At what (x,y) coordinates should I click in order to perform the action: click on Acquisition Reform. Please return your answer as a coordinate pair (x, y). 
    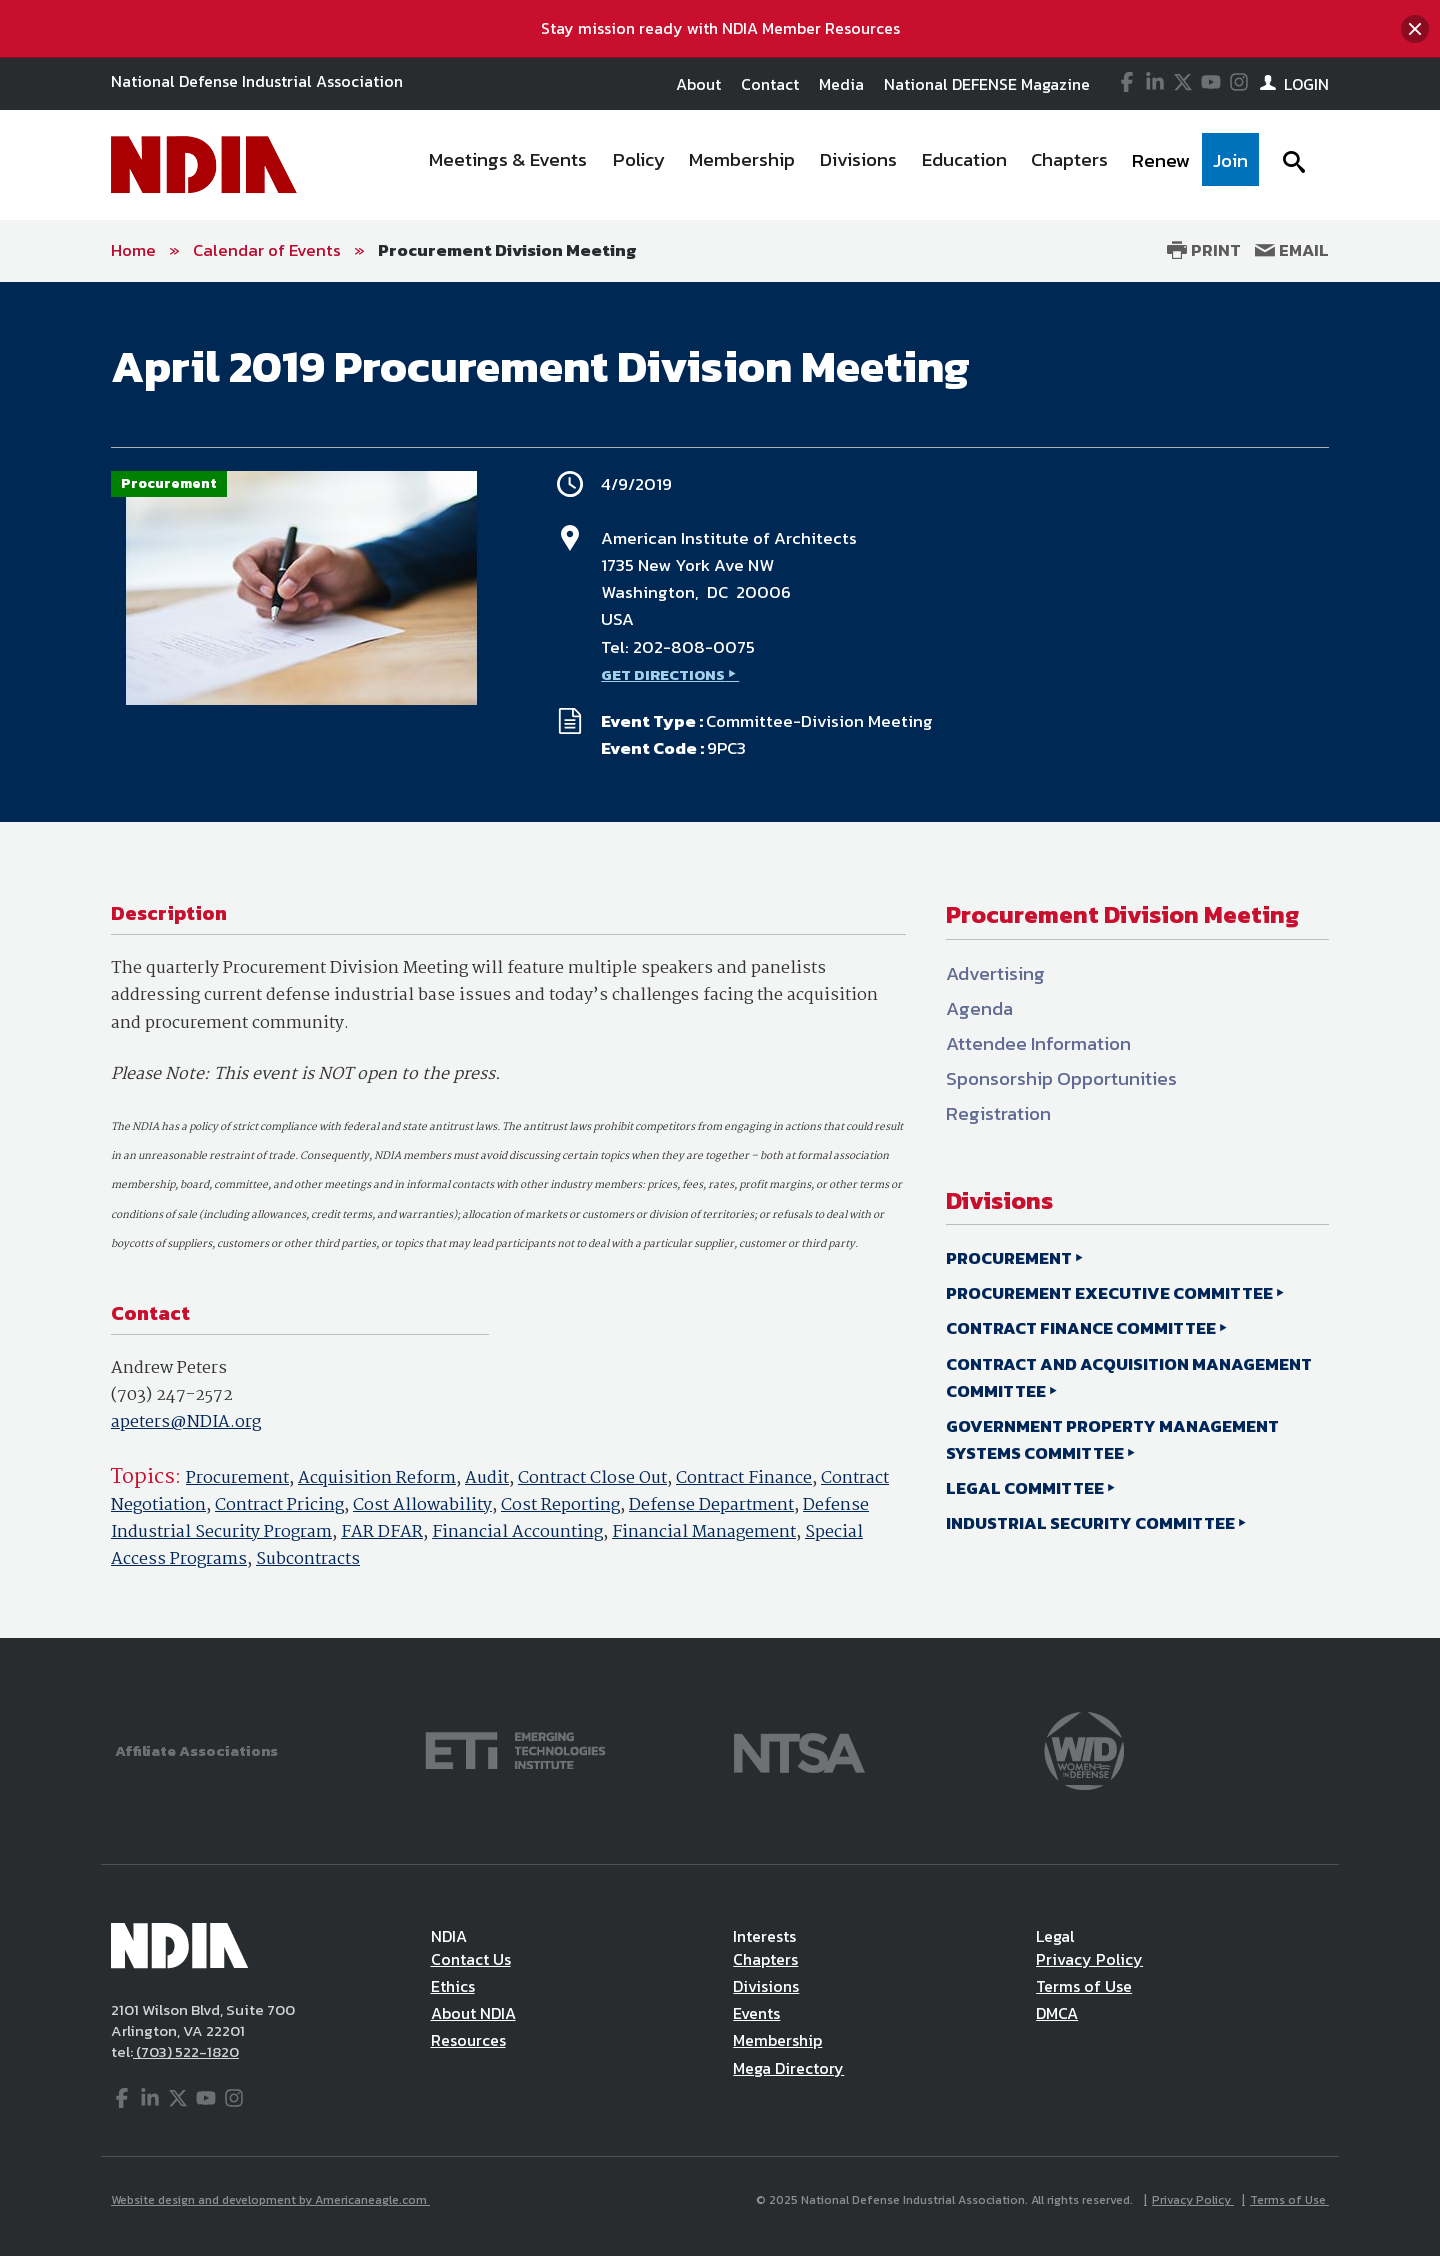
    Looking at the image, I should click on (377, 1478).